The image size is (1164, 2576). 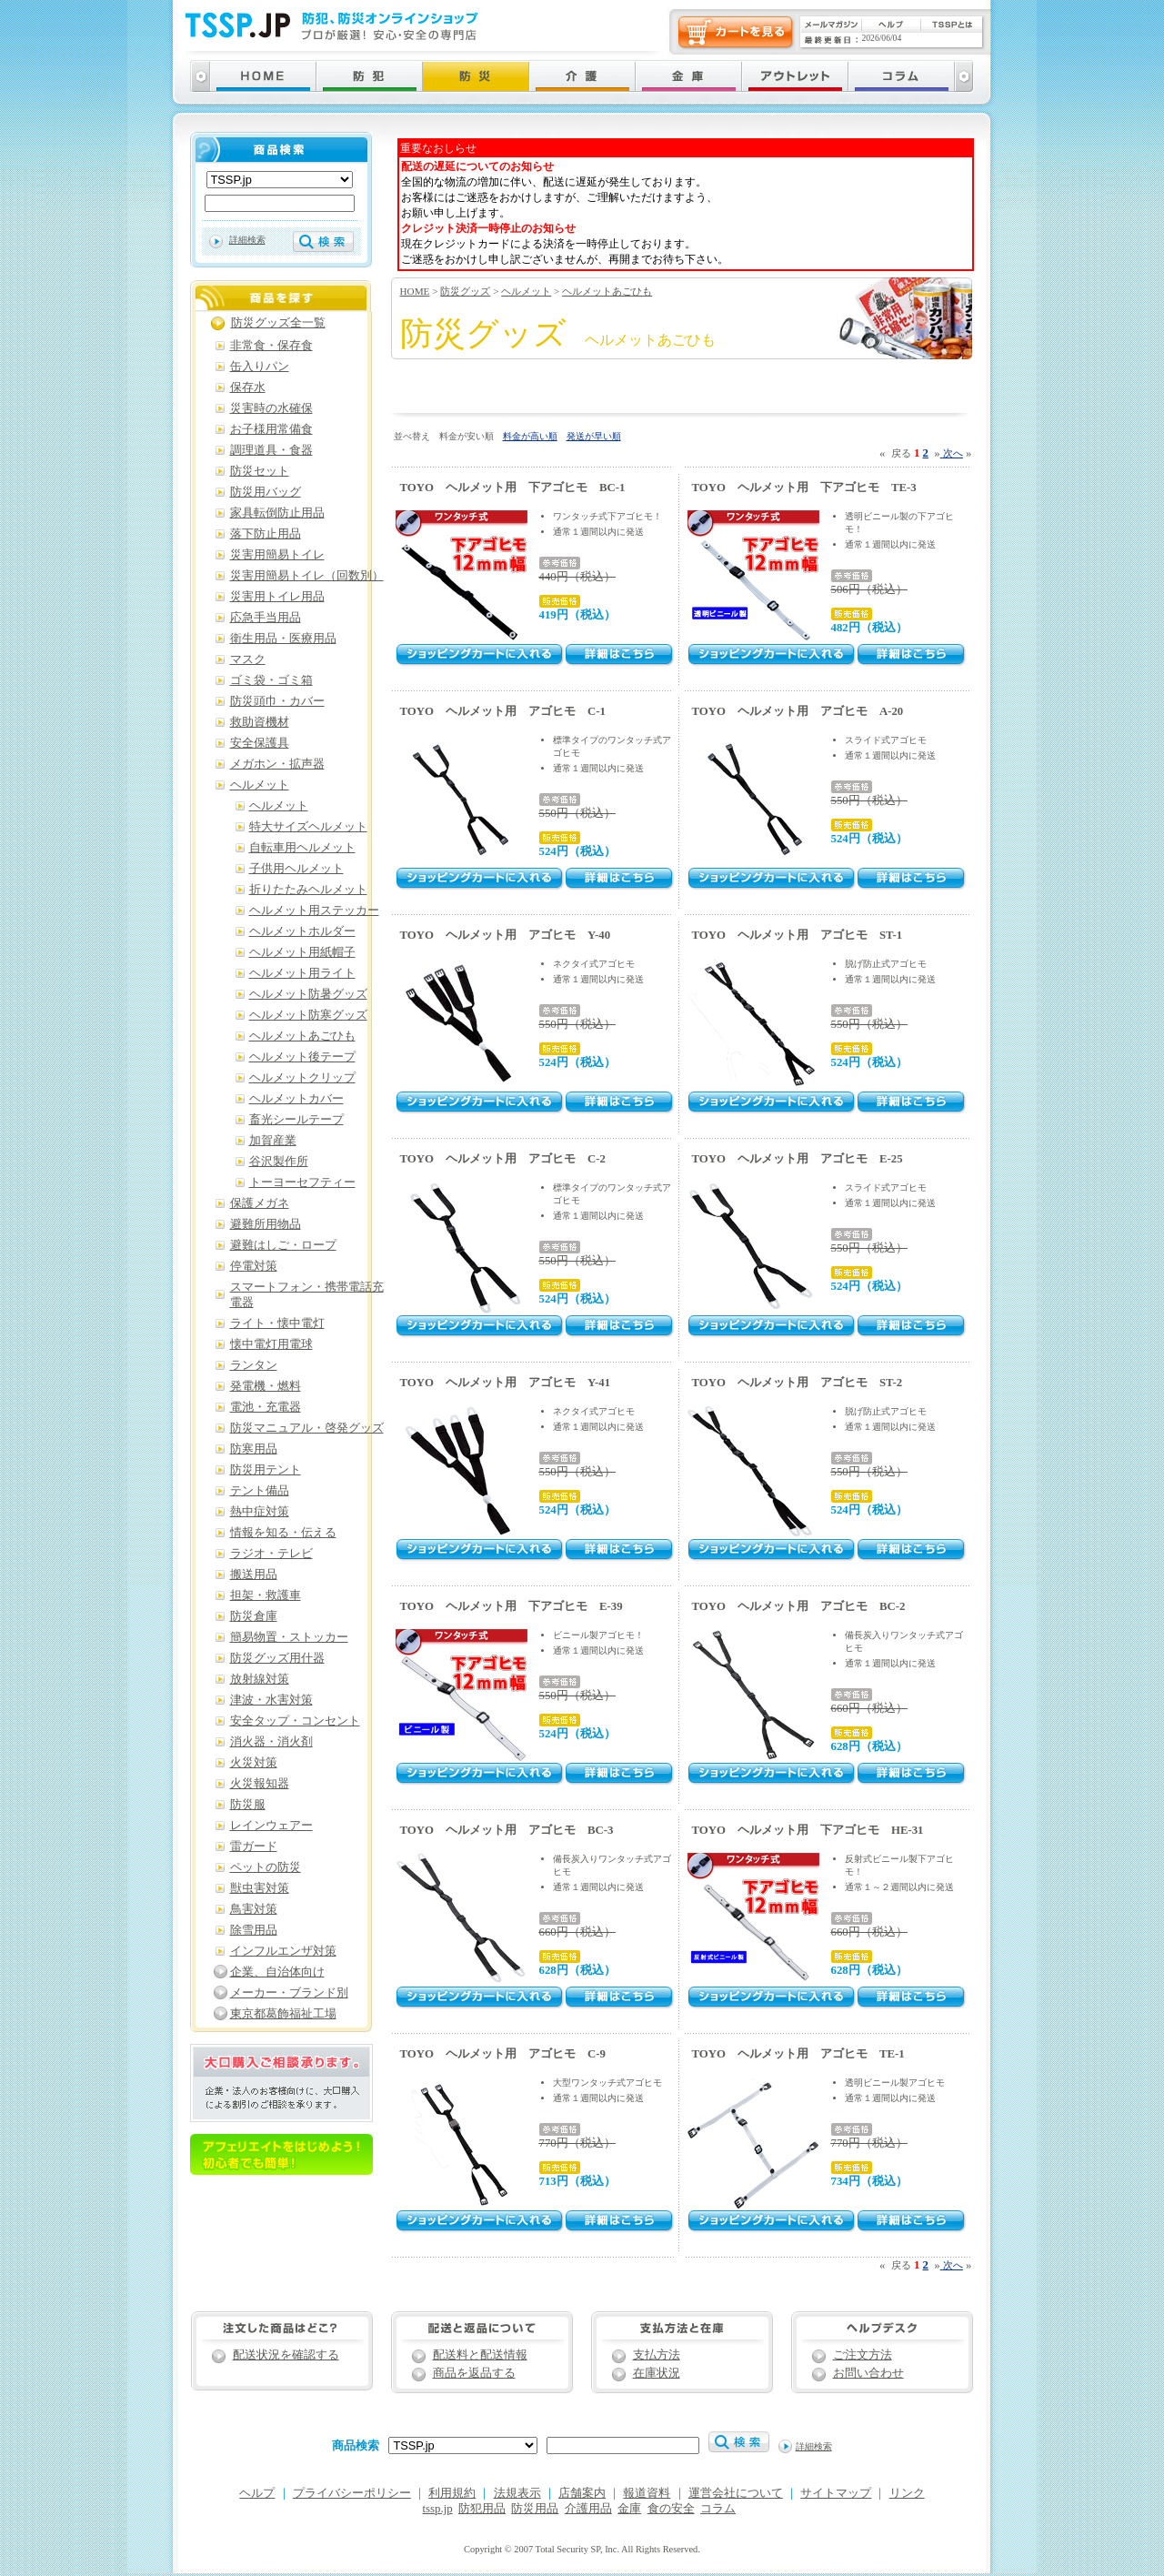 What do you see at coordinates (259, 722) in the screenshot?
I see `救助資機材` at bounding box center [259, 722].